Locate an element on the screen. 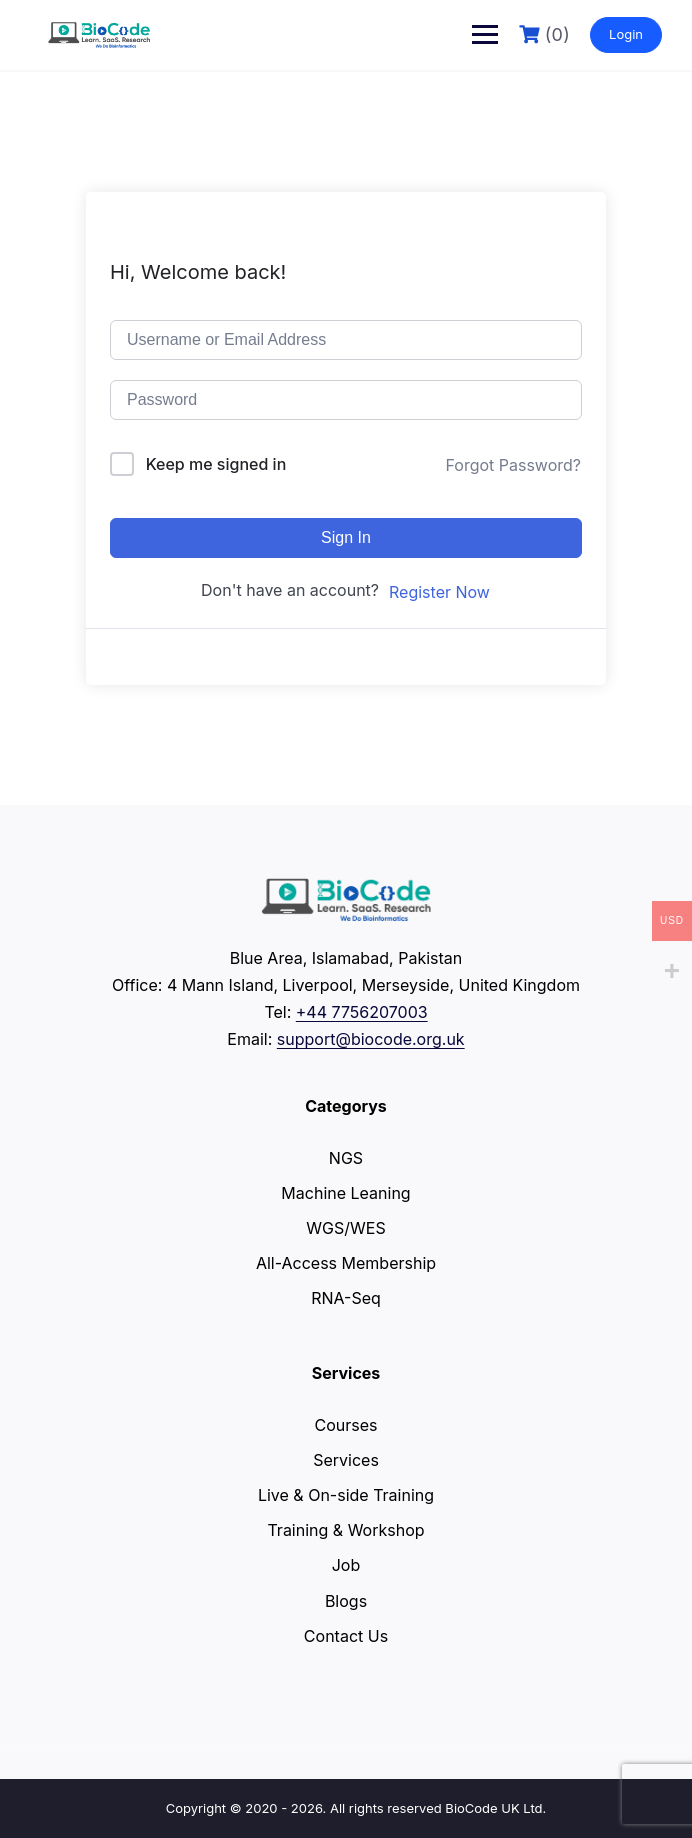 The width and height of the screenshot is (692, 1838). Login is located at coordinates (626, 34).